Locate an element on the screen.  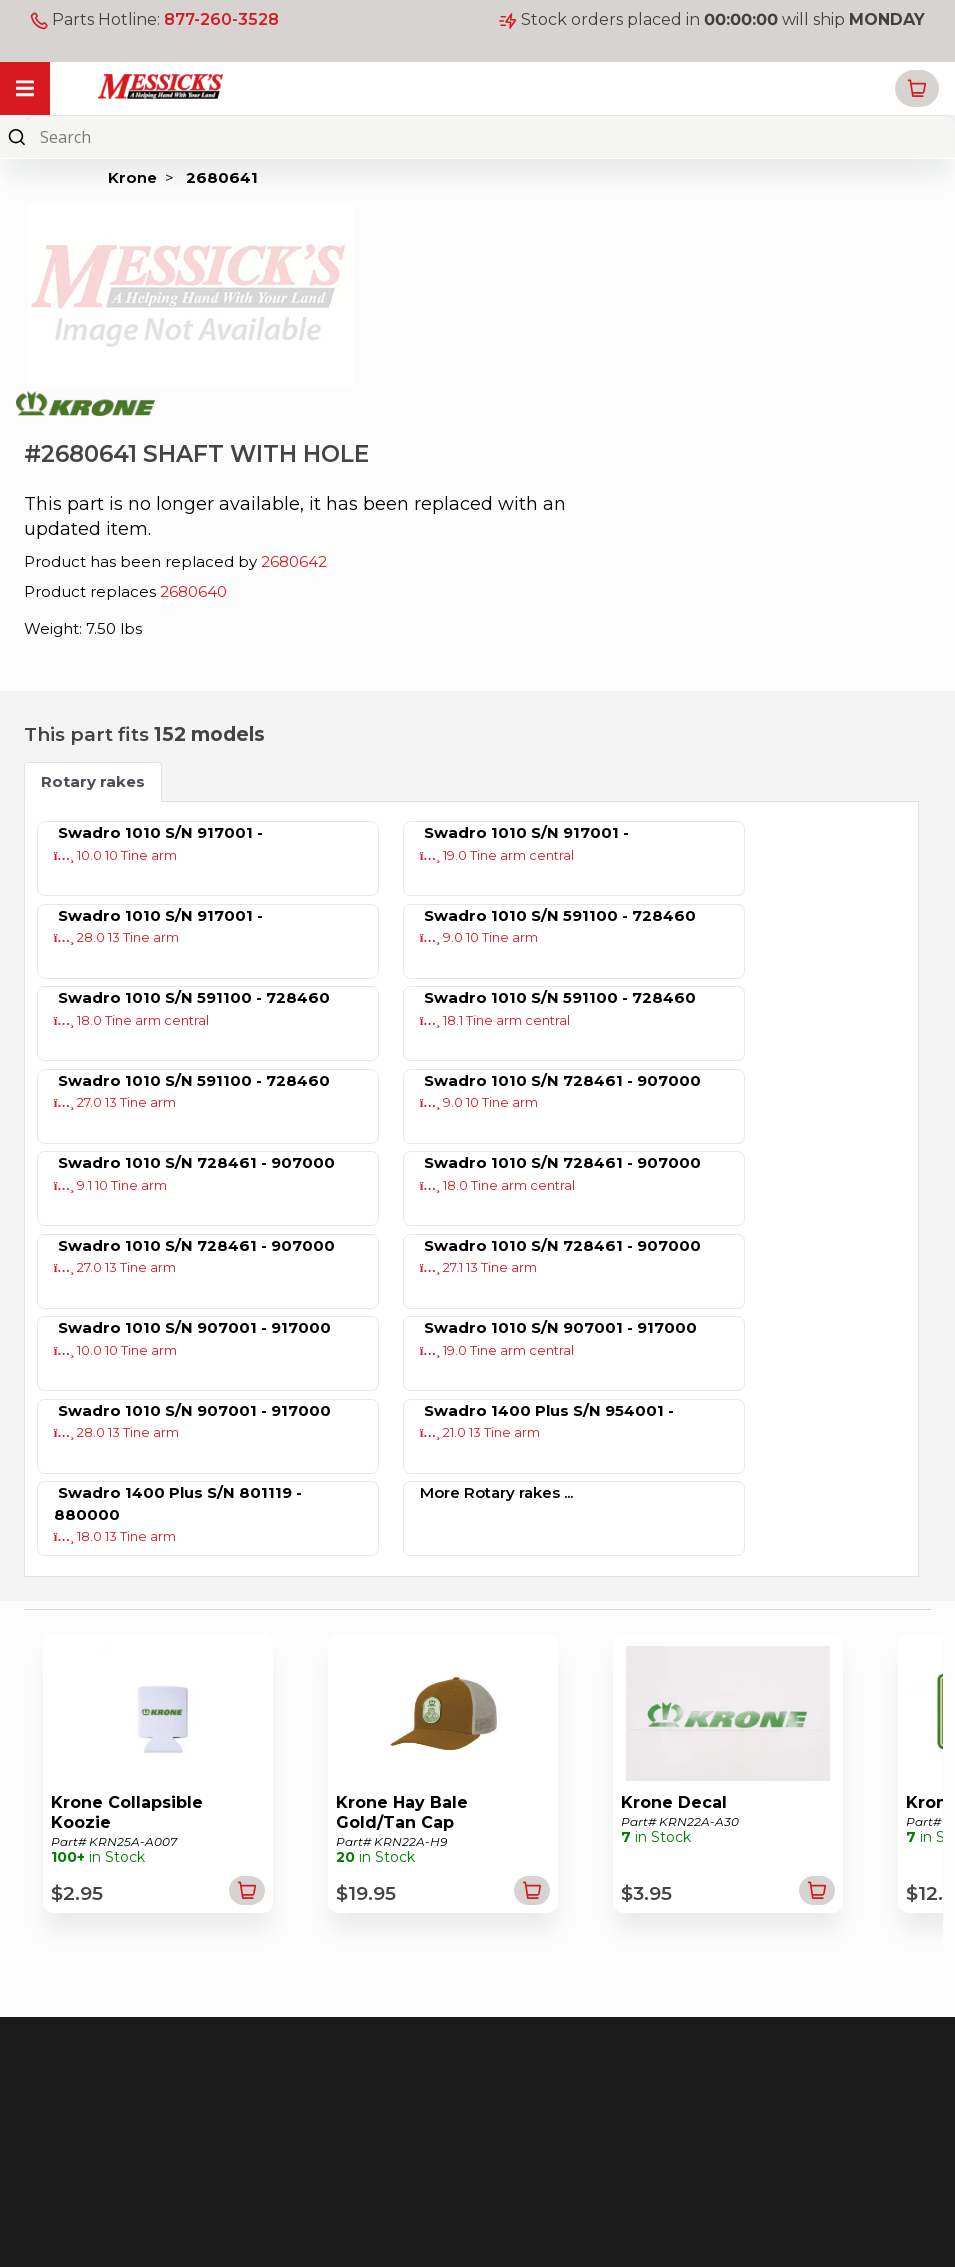
19.0 Tine arm central is located at coordinates (497, 855).